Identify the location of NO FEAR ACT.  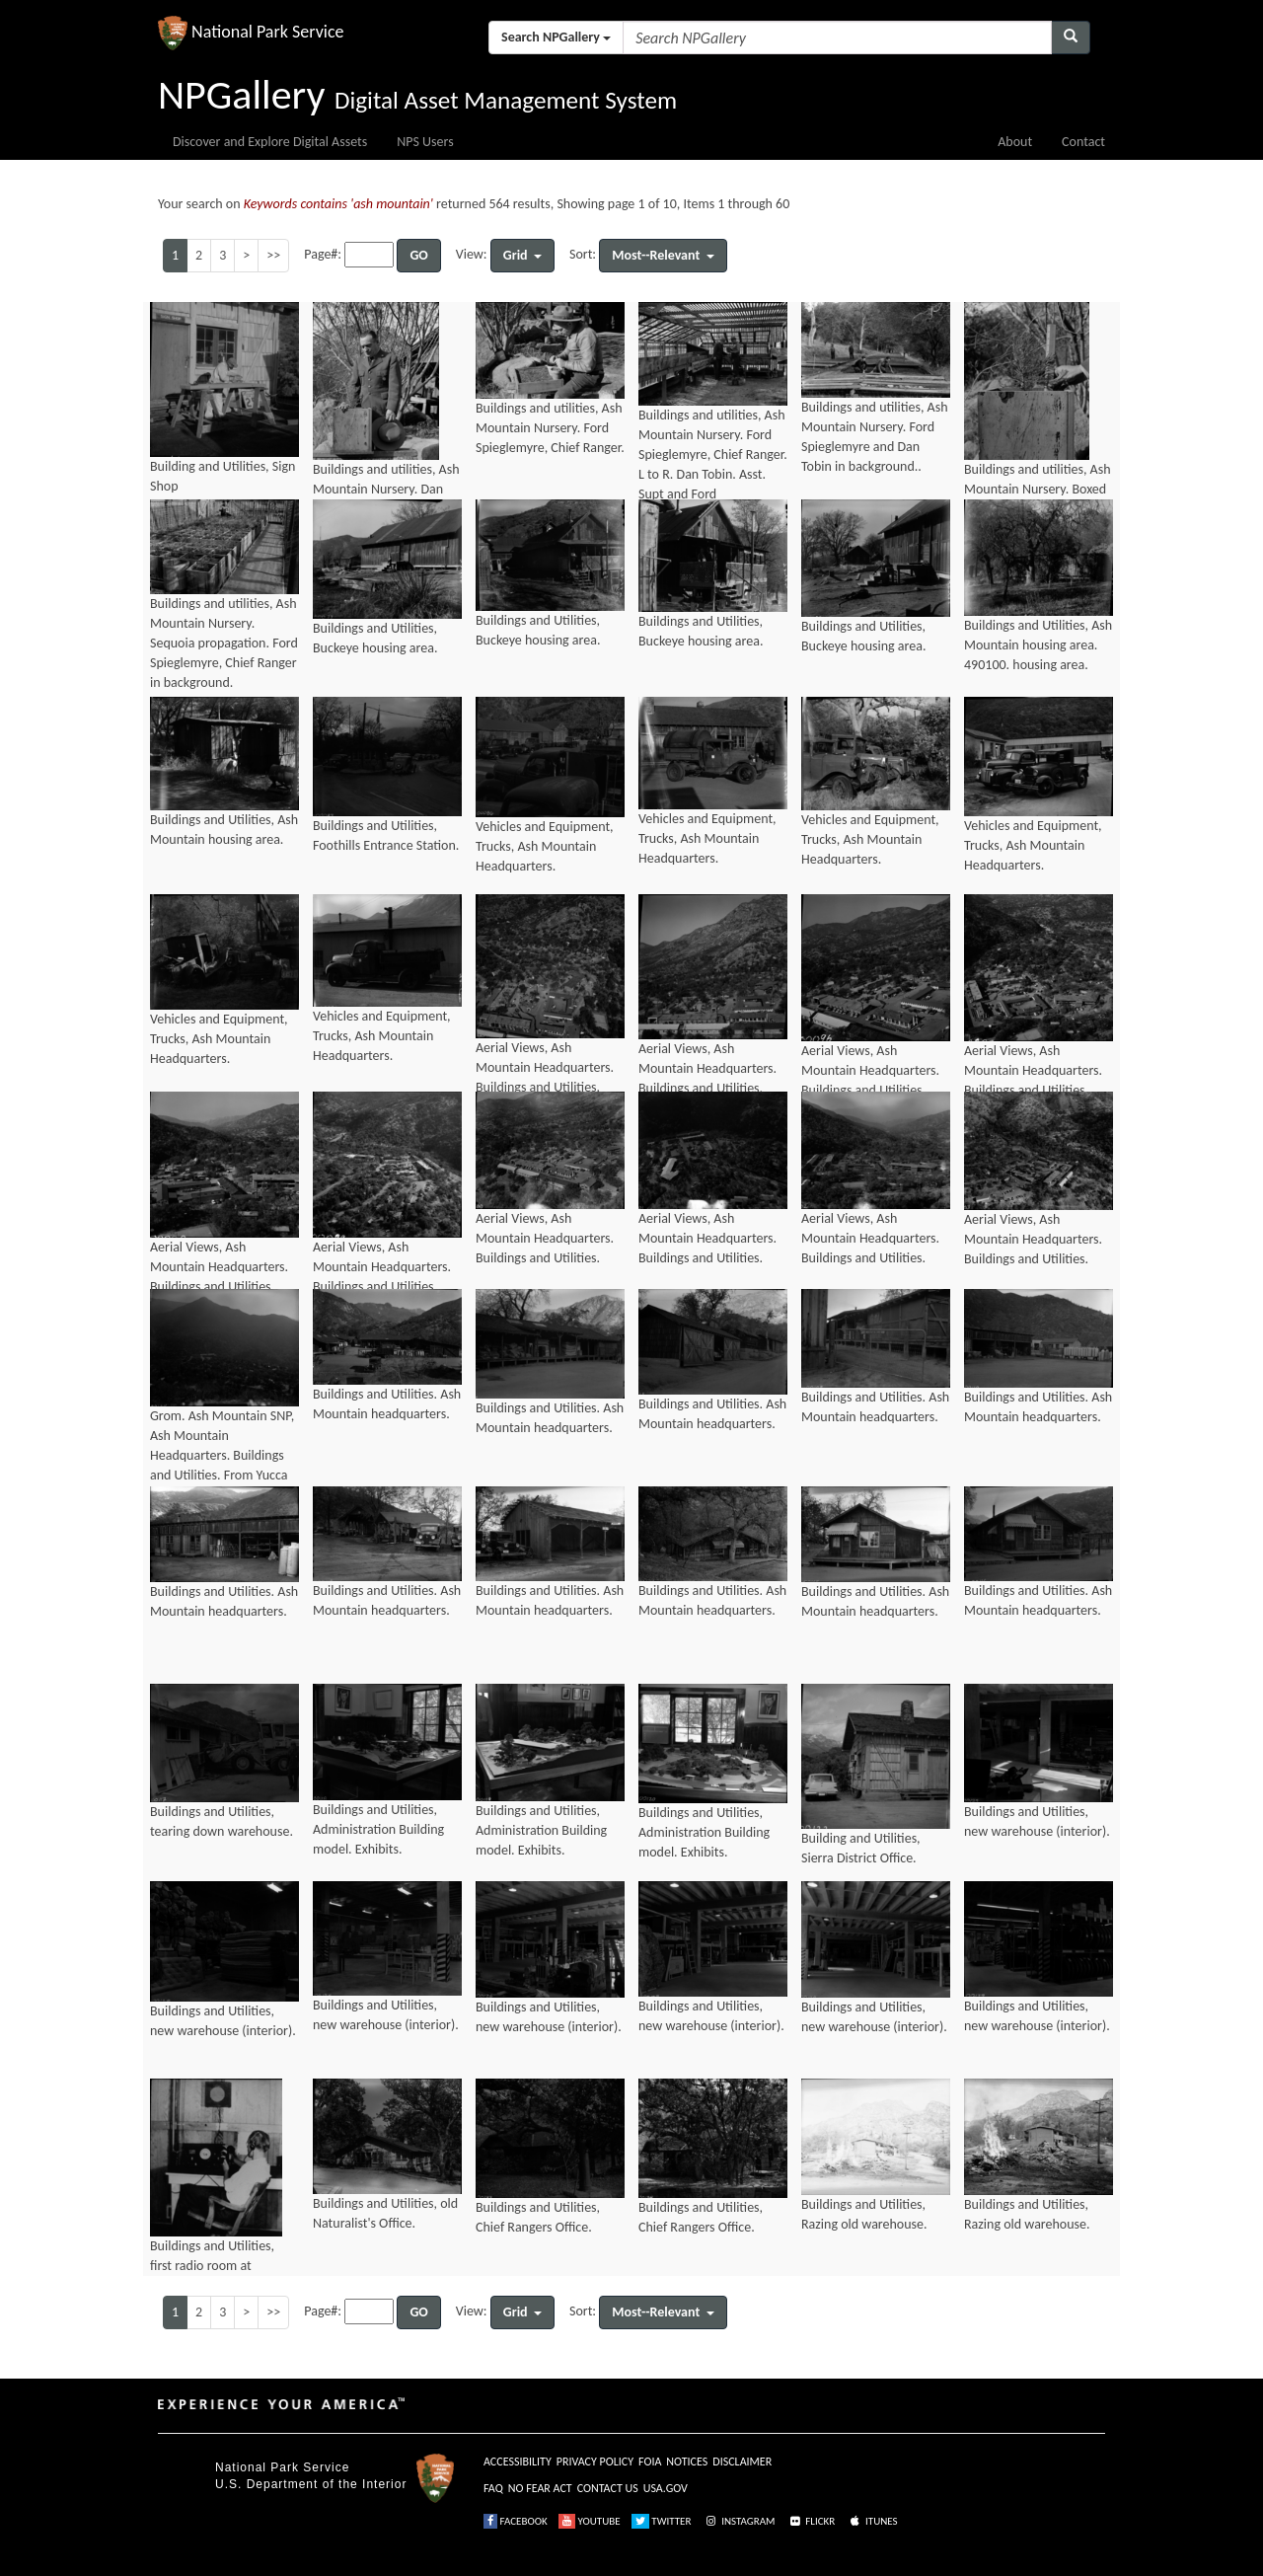
(540, 2488).